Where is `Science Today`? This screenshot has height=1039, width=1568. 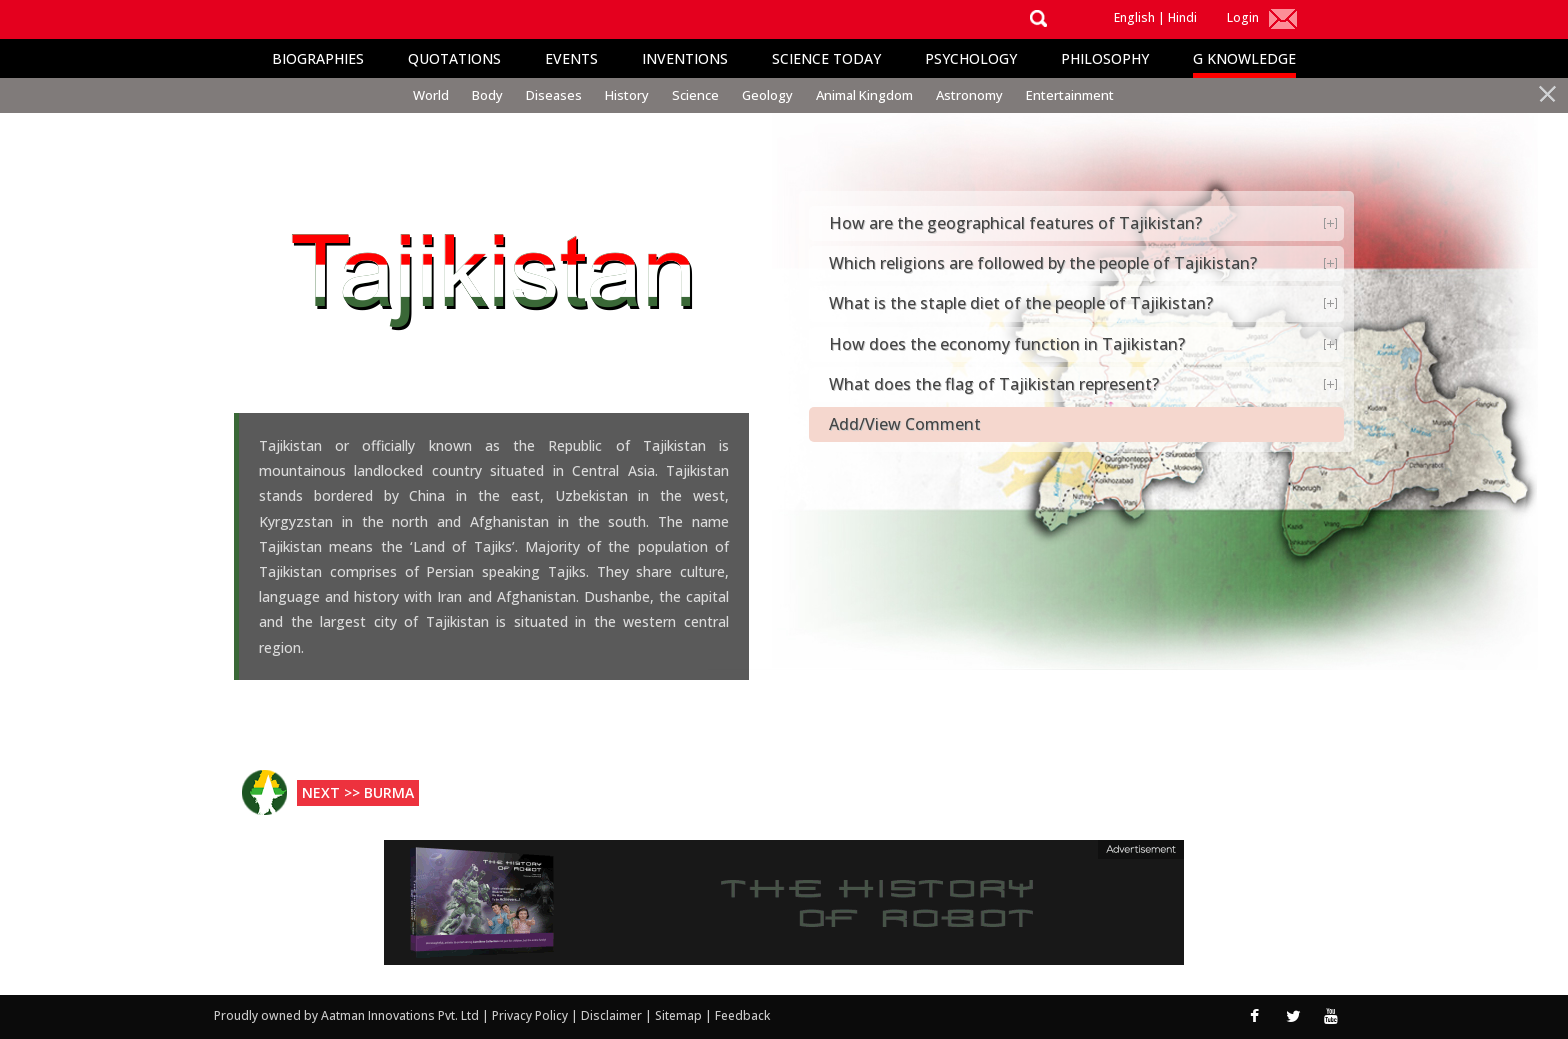
Science Today is located at coordinates (826, 58).